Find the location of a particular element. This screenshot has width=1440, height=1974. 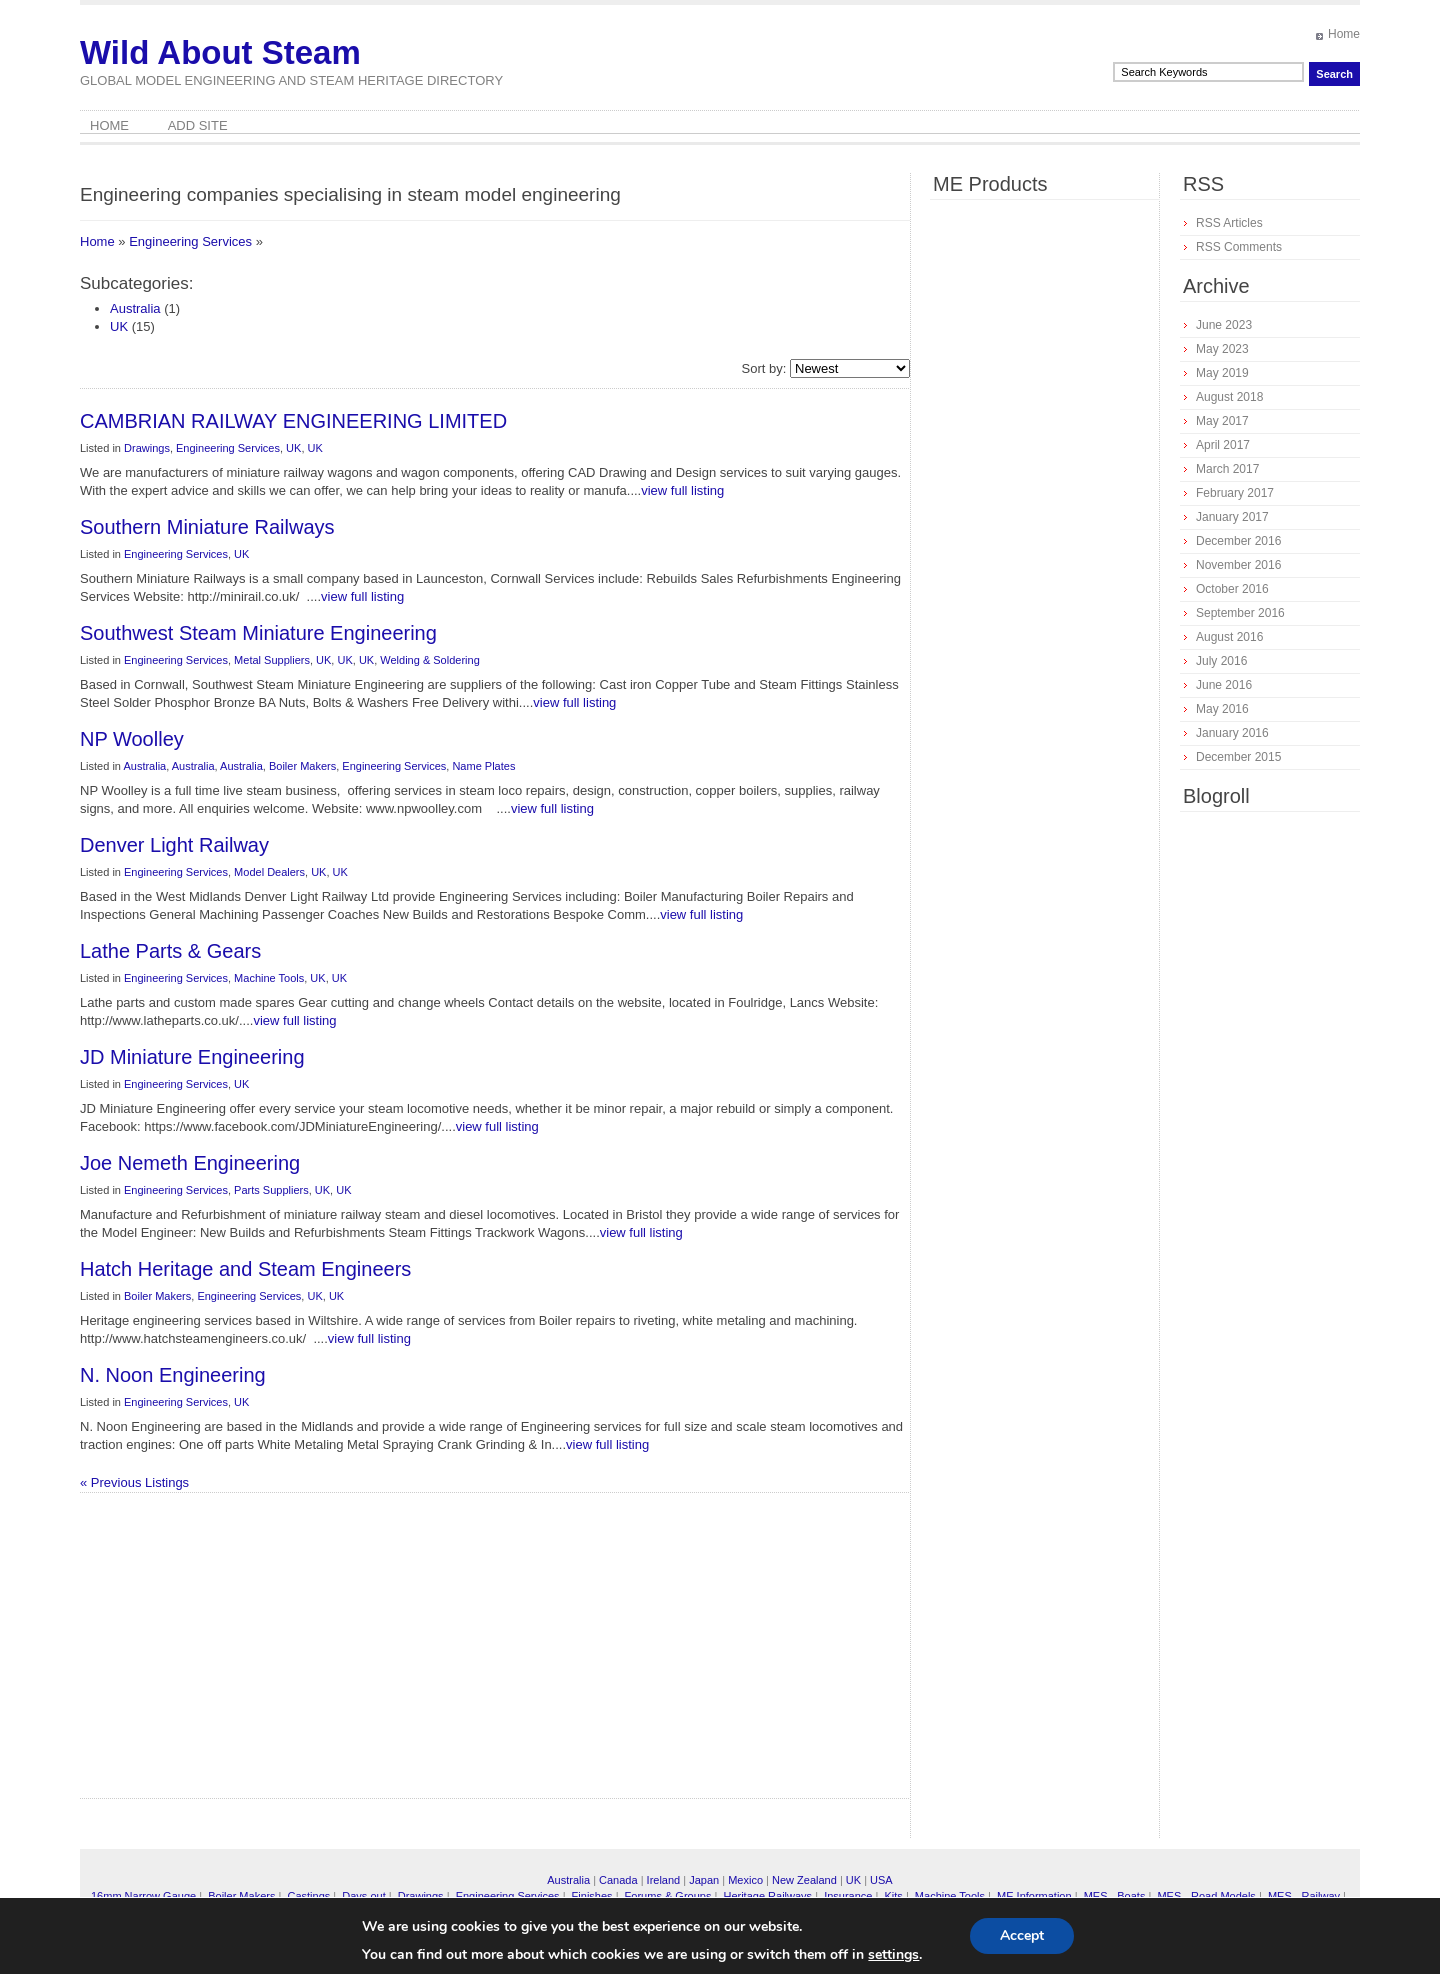

Wild About Steam is located at coordinates (220, 52).